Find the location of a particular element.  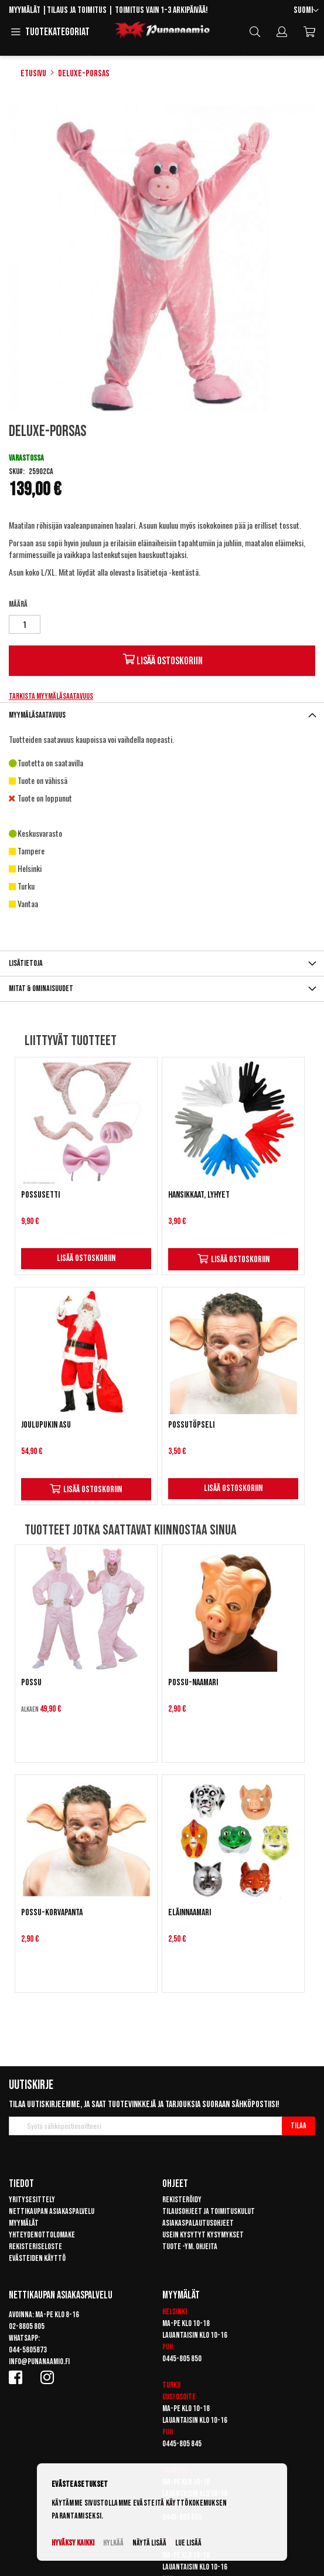

Possu is located at coordinates (31, 1682).